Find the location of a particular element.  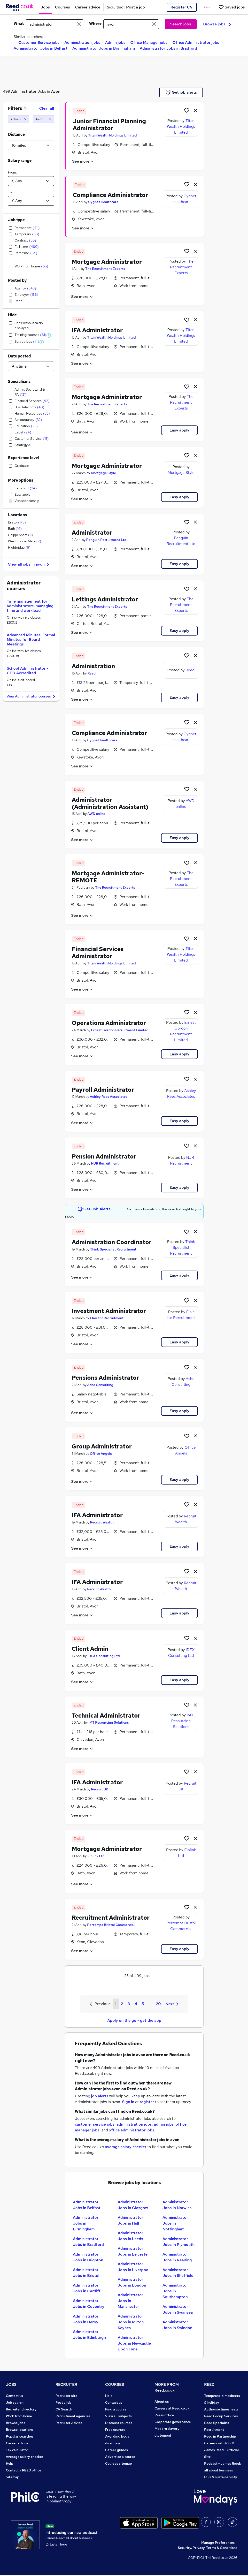

job alerts is located at coordinates (99, 2096).